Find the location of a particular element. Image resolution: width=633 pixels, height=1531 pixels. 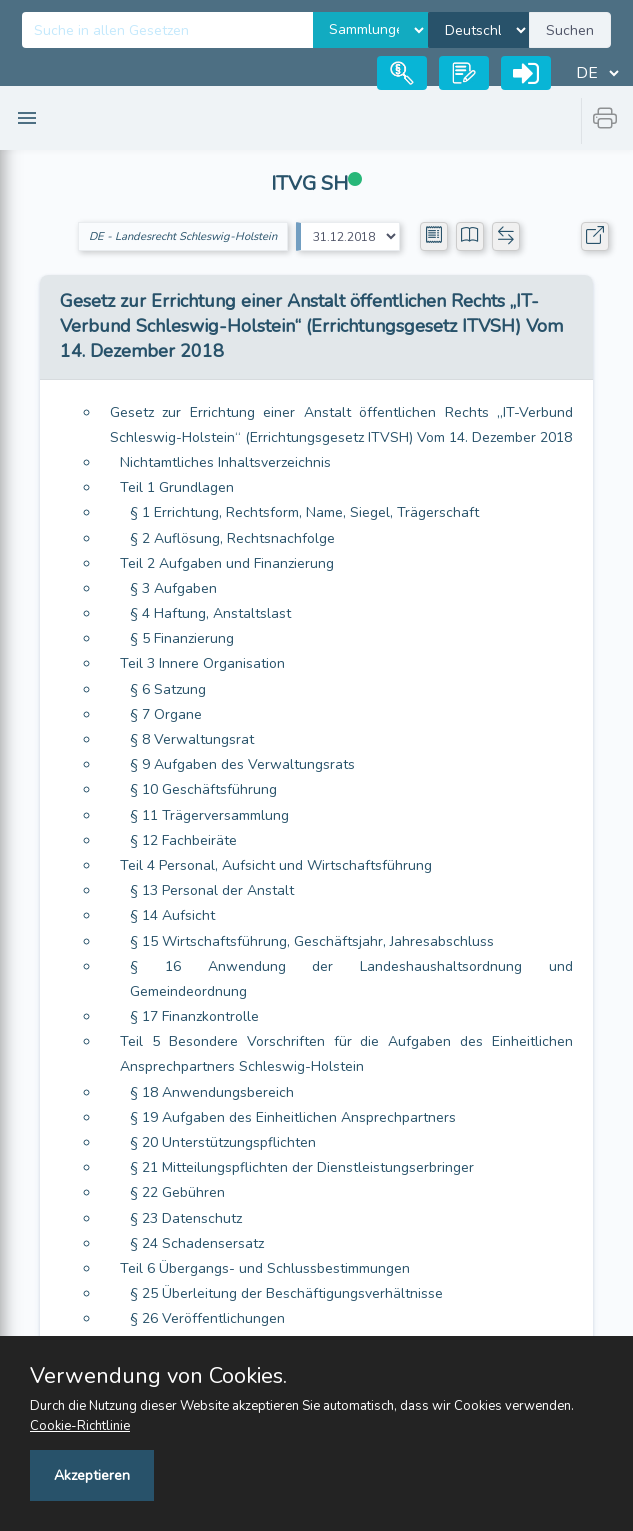

Teil 4 Personal, Aufsicht und Wirtschaftsführung is located at coordinates (276, 865).